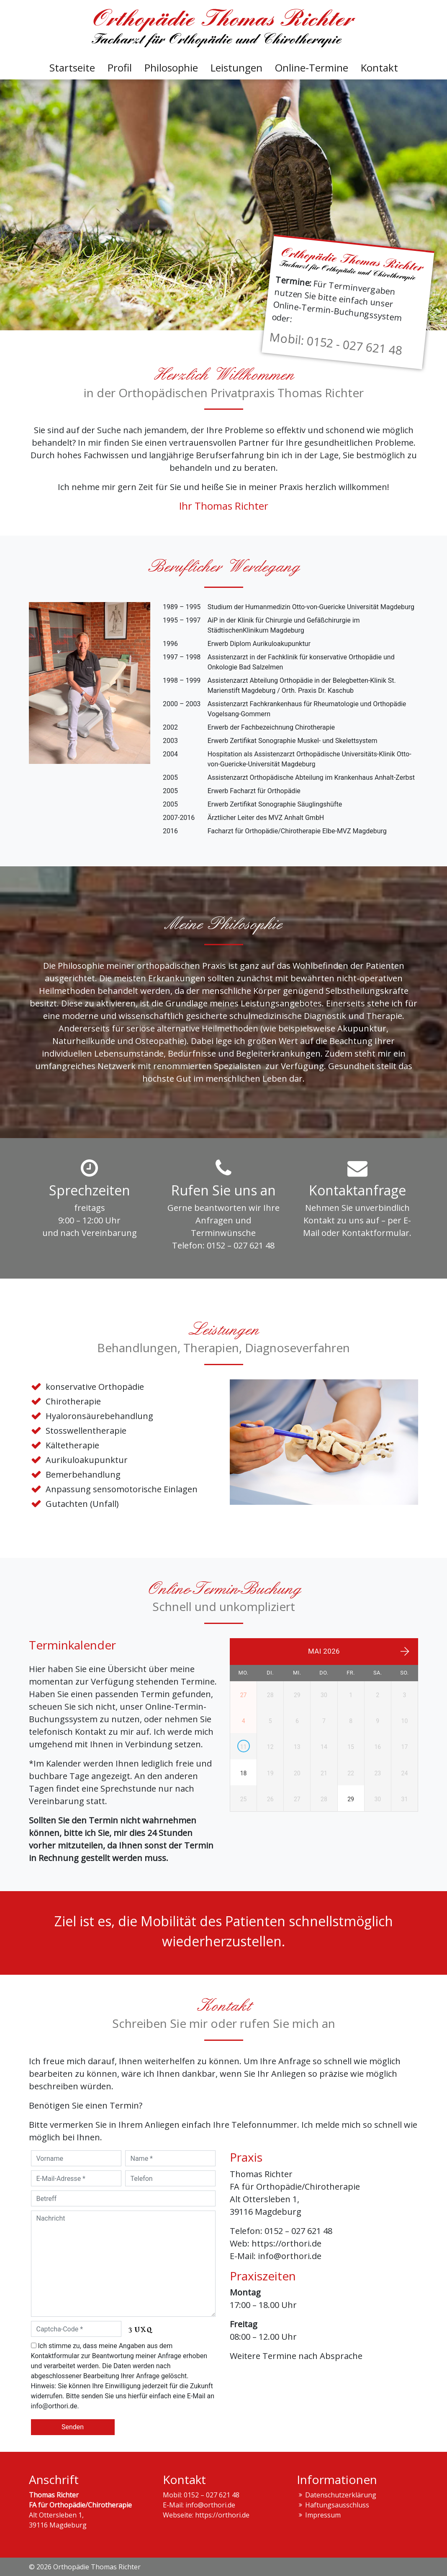 Image resolution: width=447 pixels, height=2576 pixels. Describe the element at coordinates (311, 67) in the screenshot. I see `Online-Termine` at that location.